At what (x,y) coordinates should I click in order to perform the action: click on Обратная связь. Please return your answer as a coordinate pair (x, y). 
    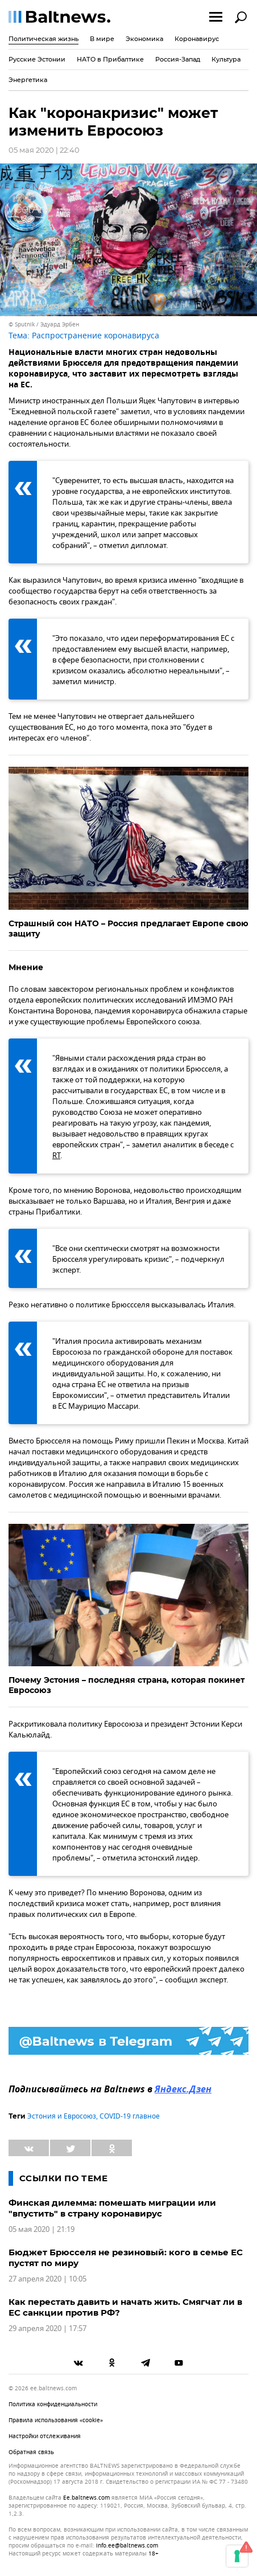
    Looking at the image, I should click on (31, 2452).